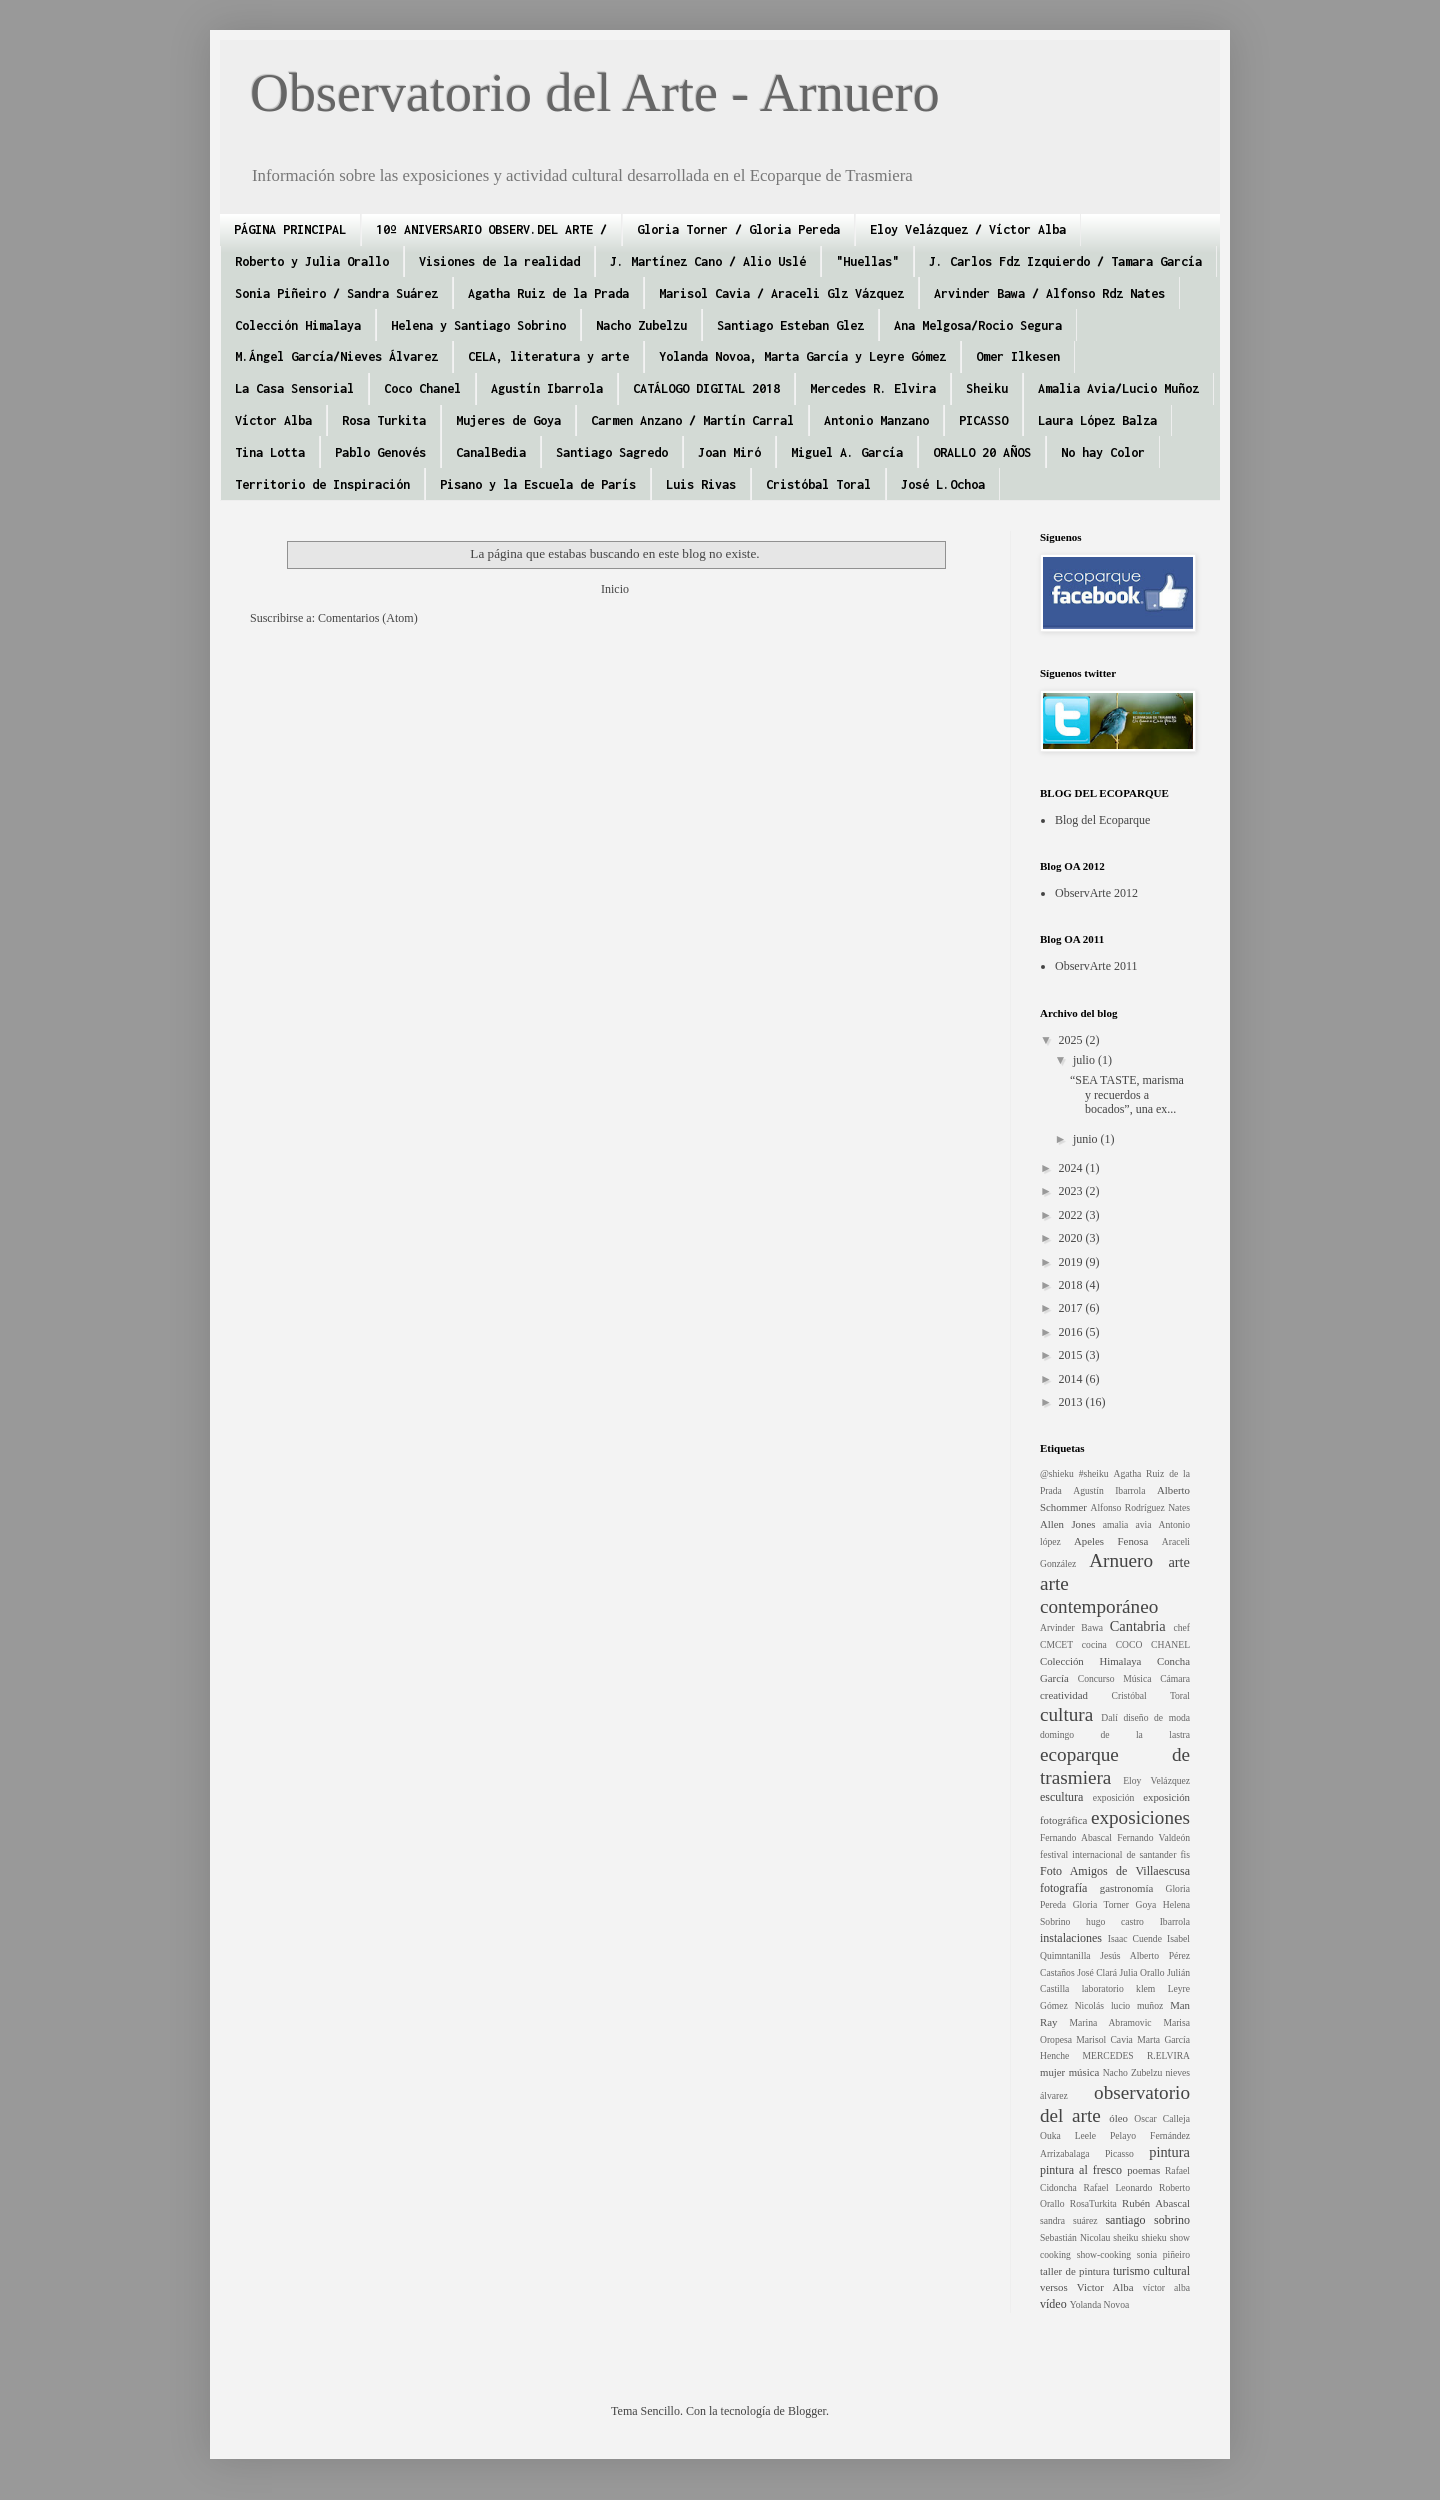  I want to click on Picasso, so click(1119, 2153).